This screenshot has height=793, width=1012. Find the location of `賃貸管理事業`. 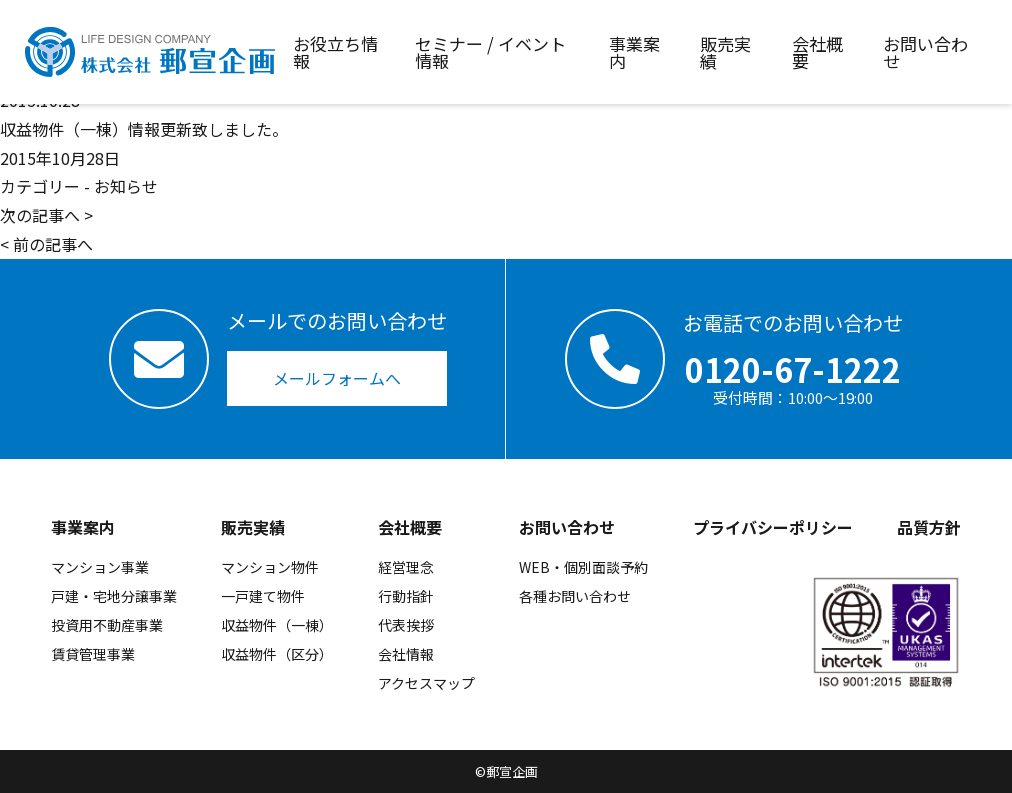

賃貸管理事業 is located at coordinates (93, 654).